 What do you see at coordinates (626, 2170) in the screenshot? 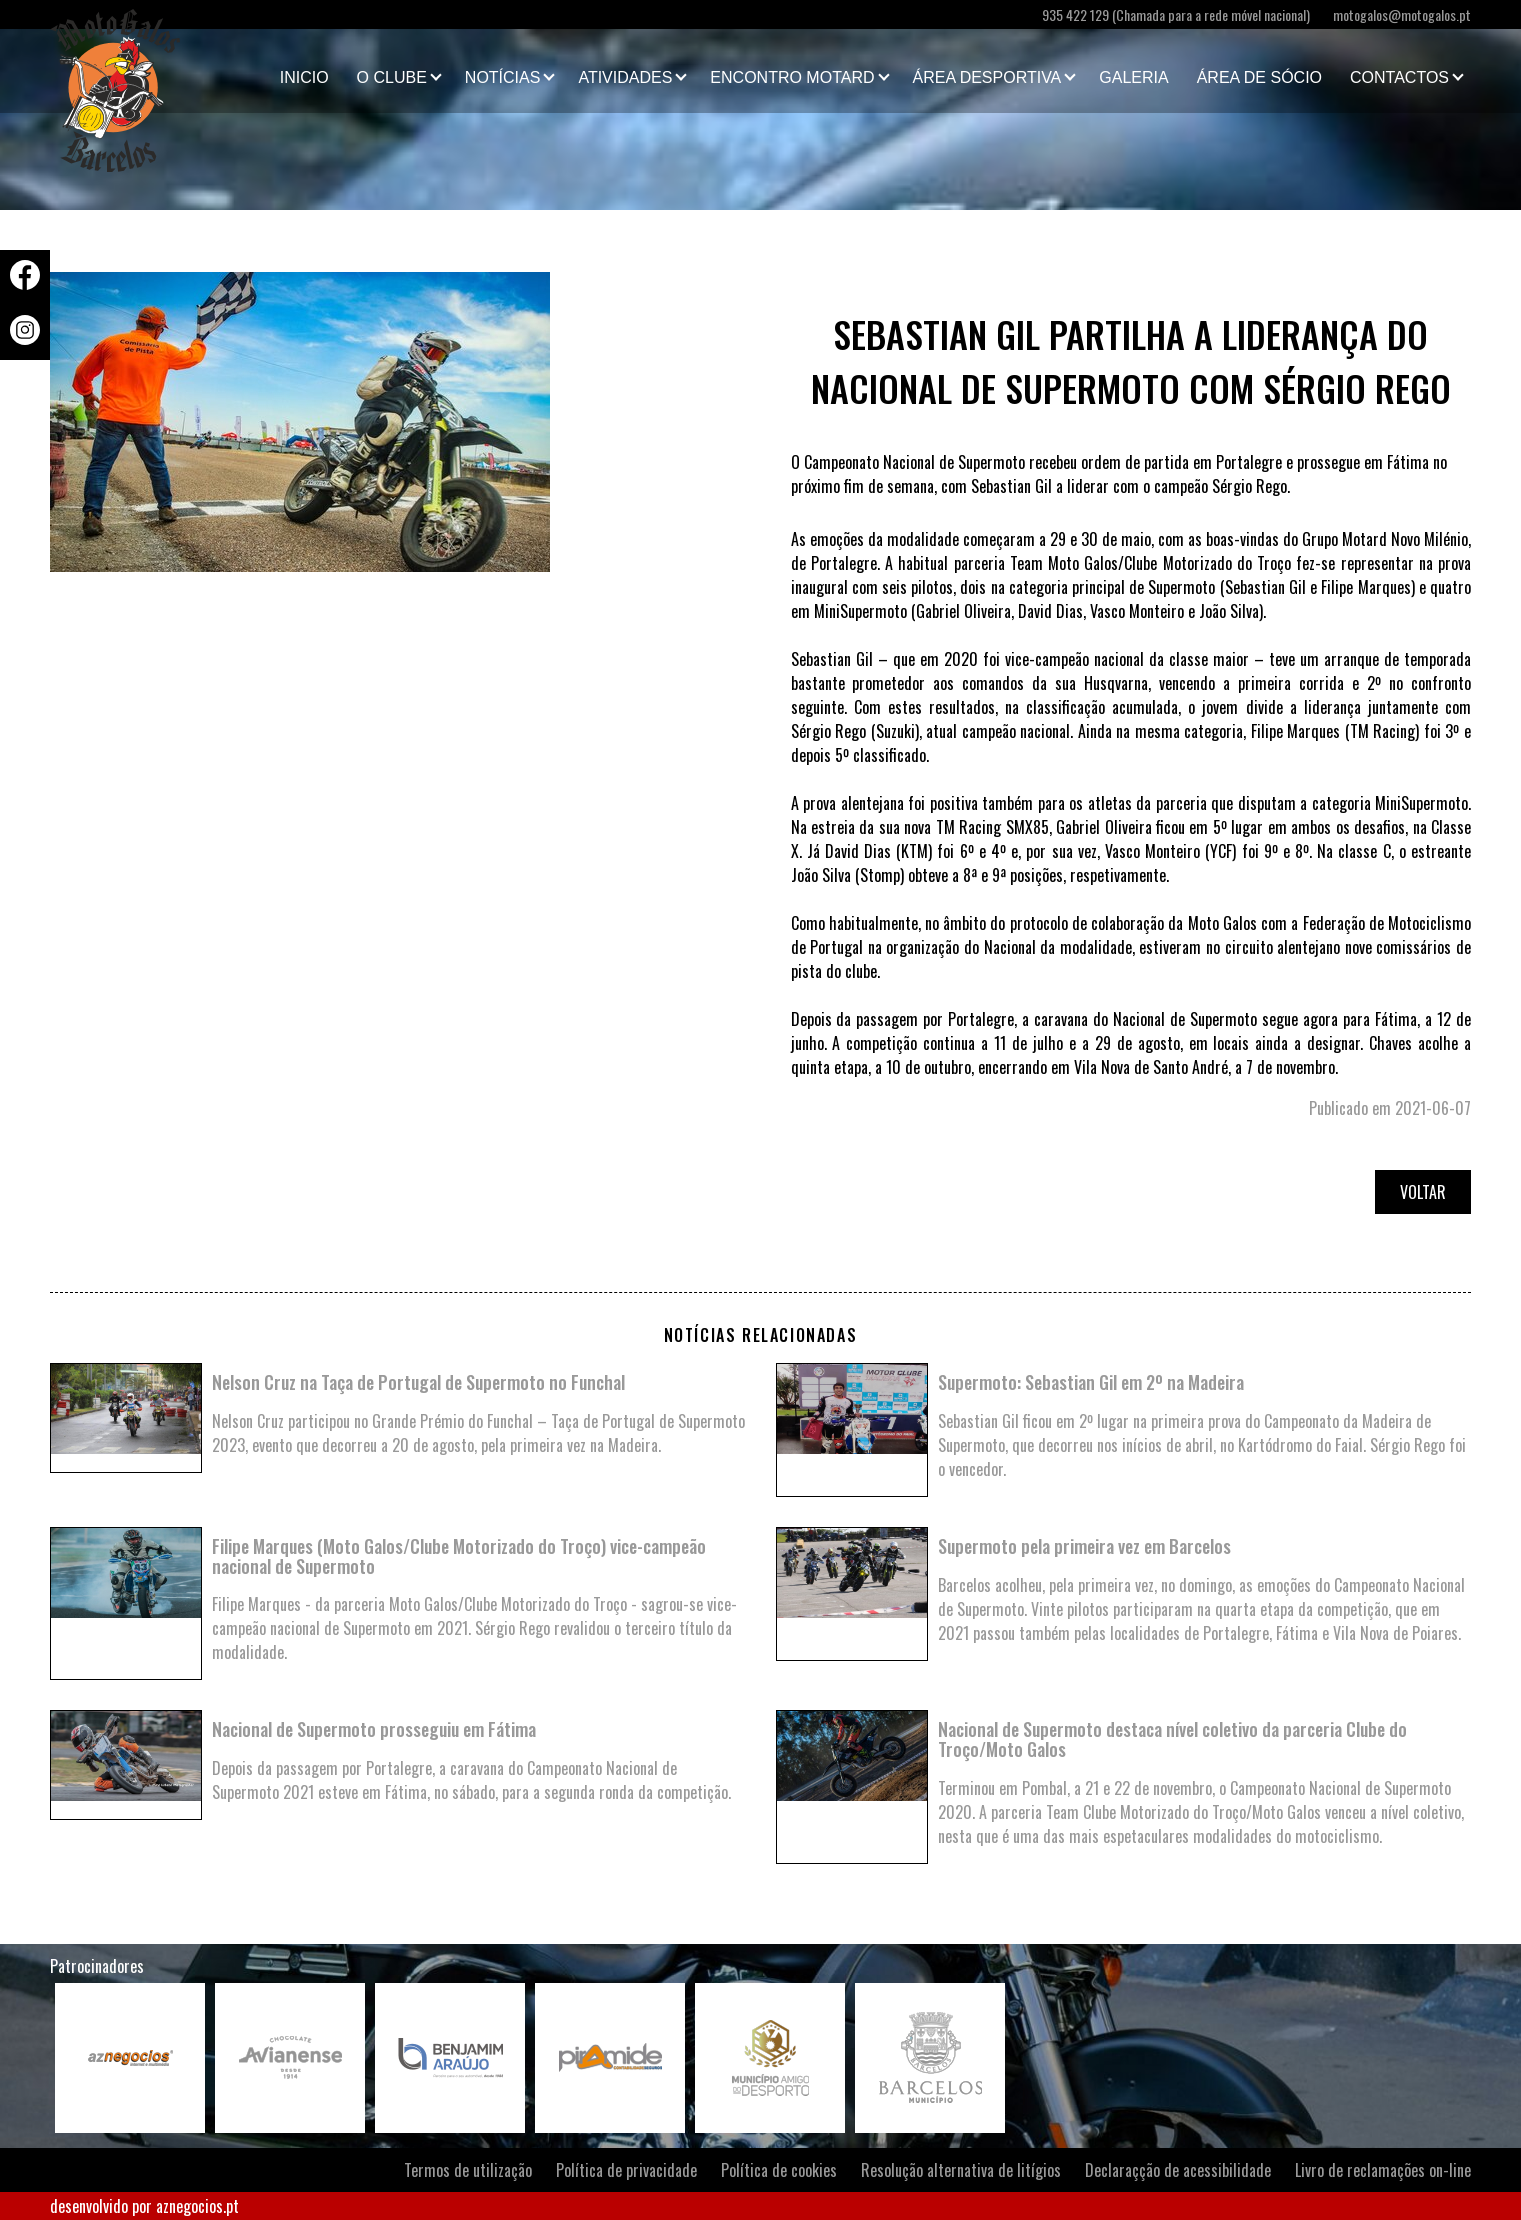
I see `Política de privacidade` at bounding box center [626, 2170].